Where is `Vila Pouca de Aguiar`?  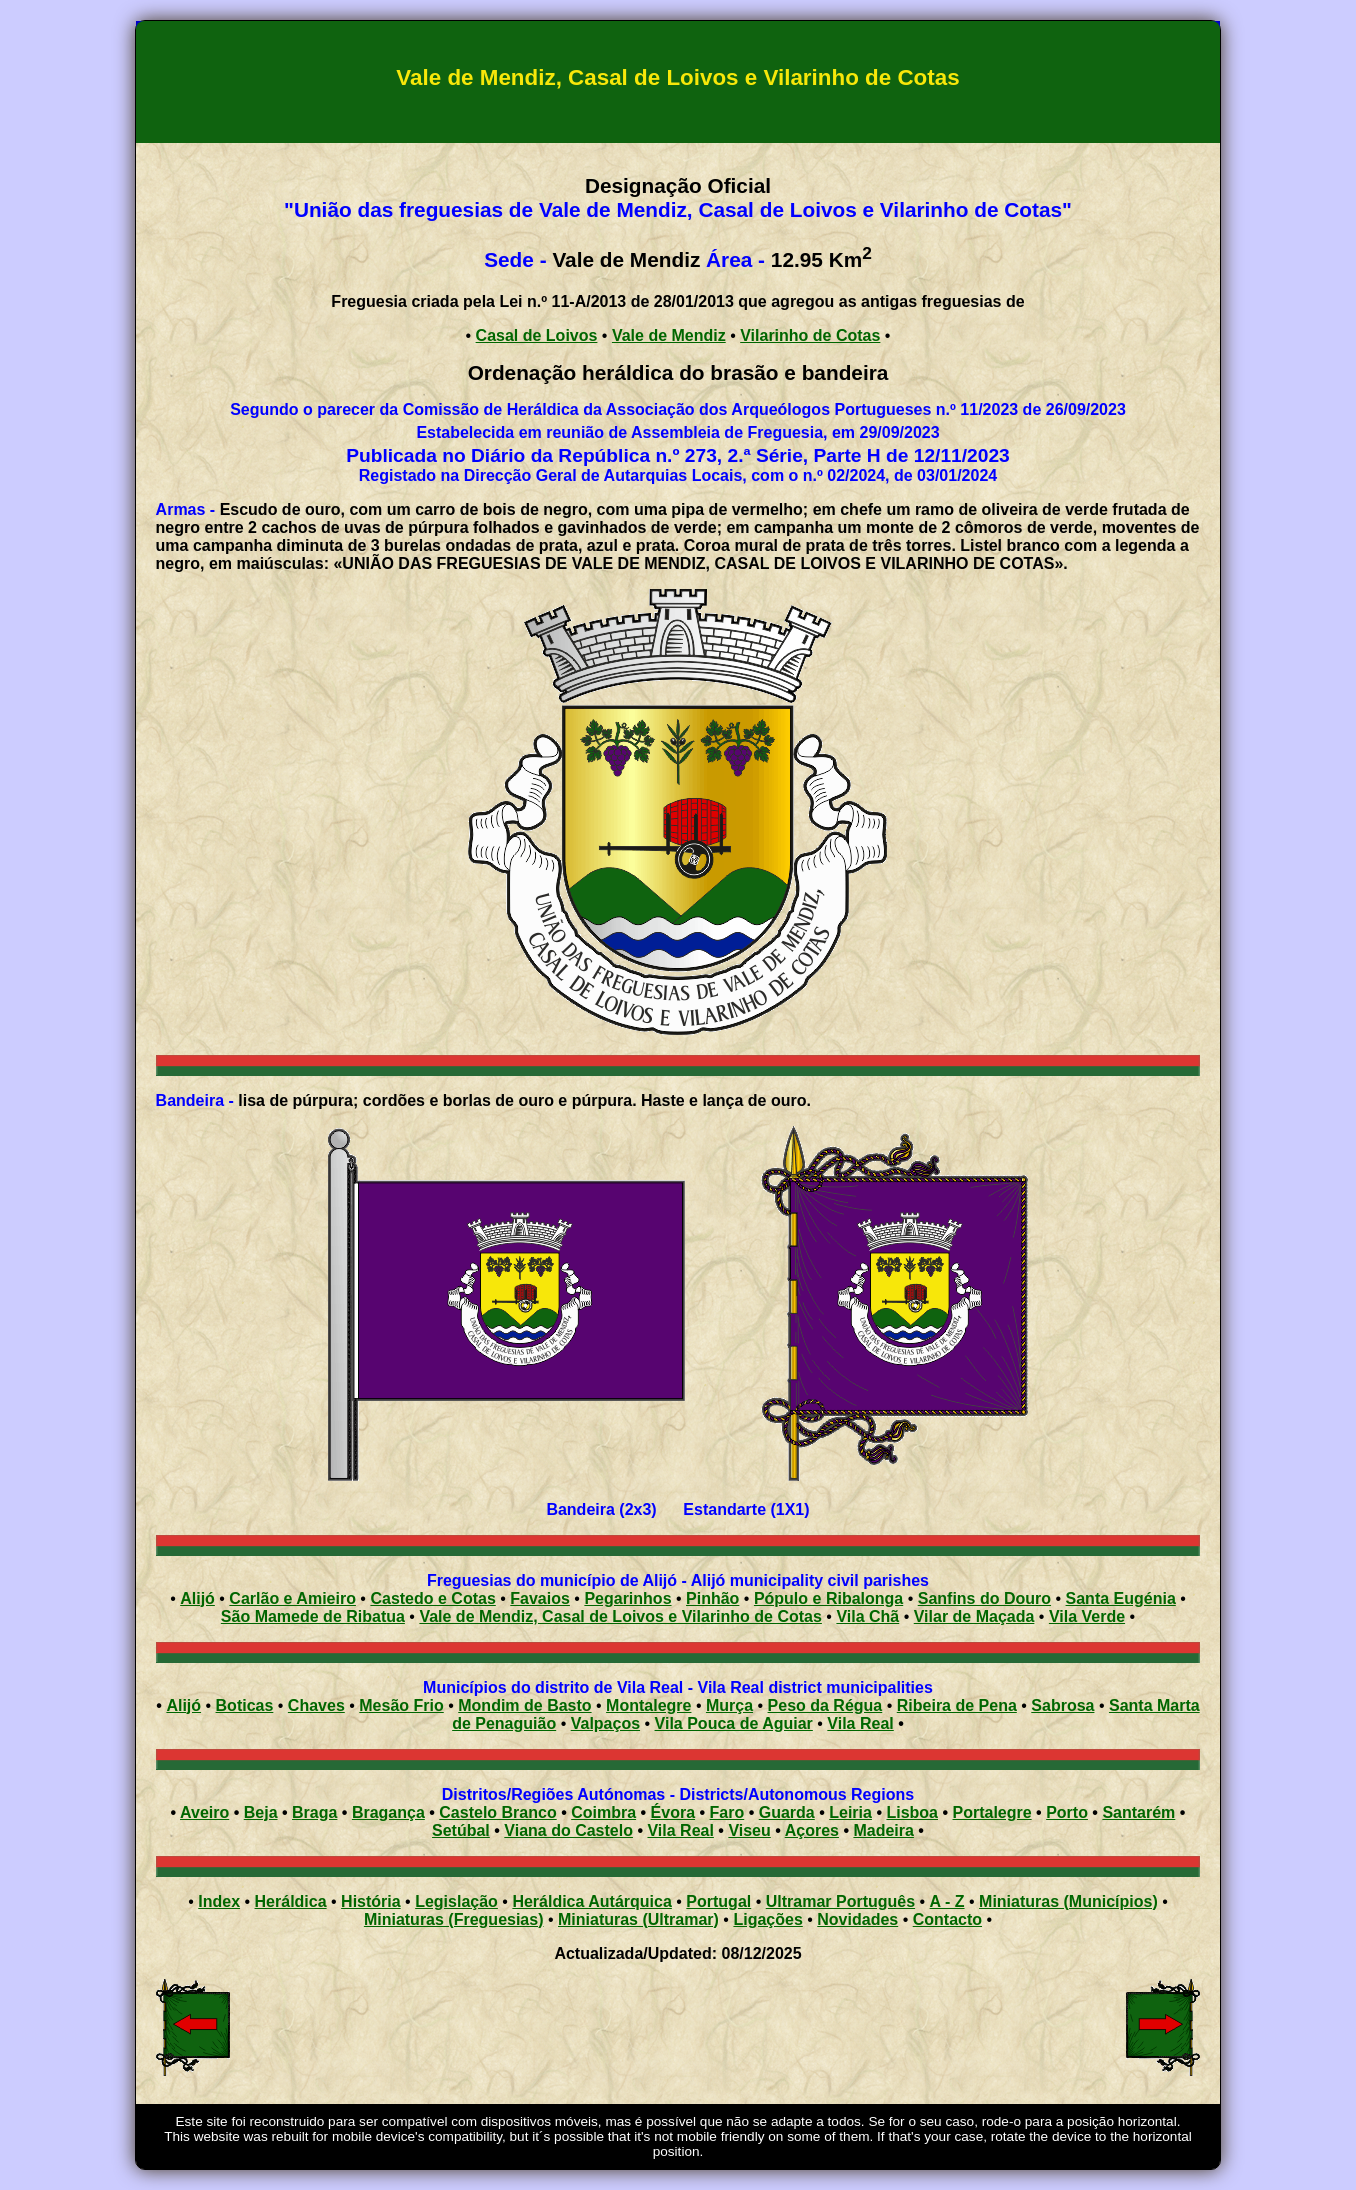 Vila Pouca de Aguiar is located at coordinates (734, 1723).